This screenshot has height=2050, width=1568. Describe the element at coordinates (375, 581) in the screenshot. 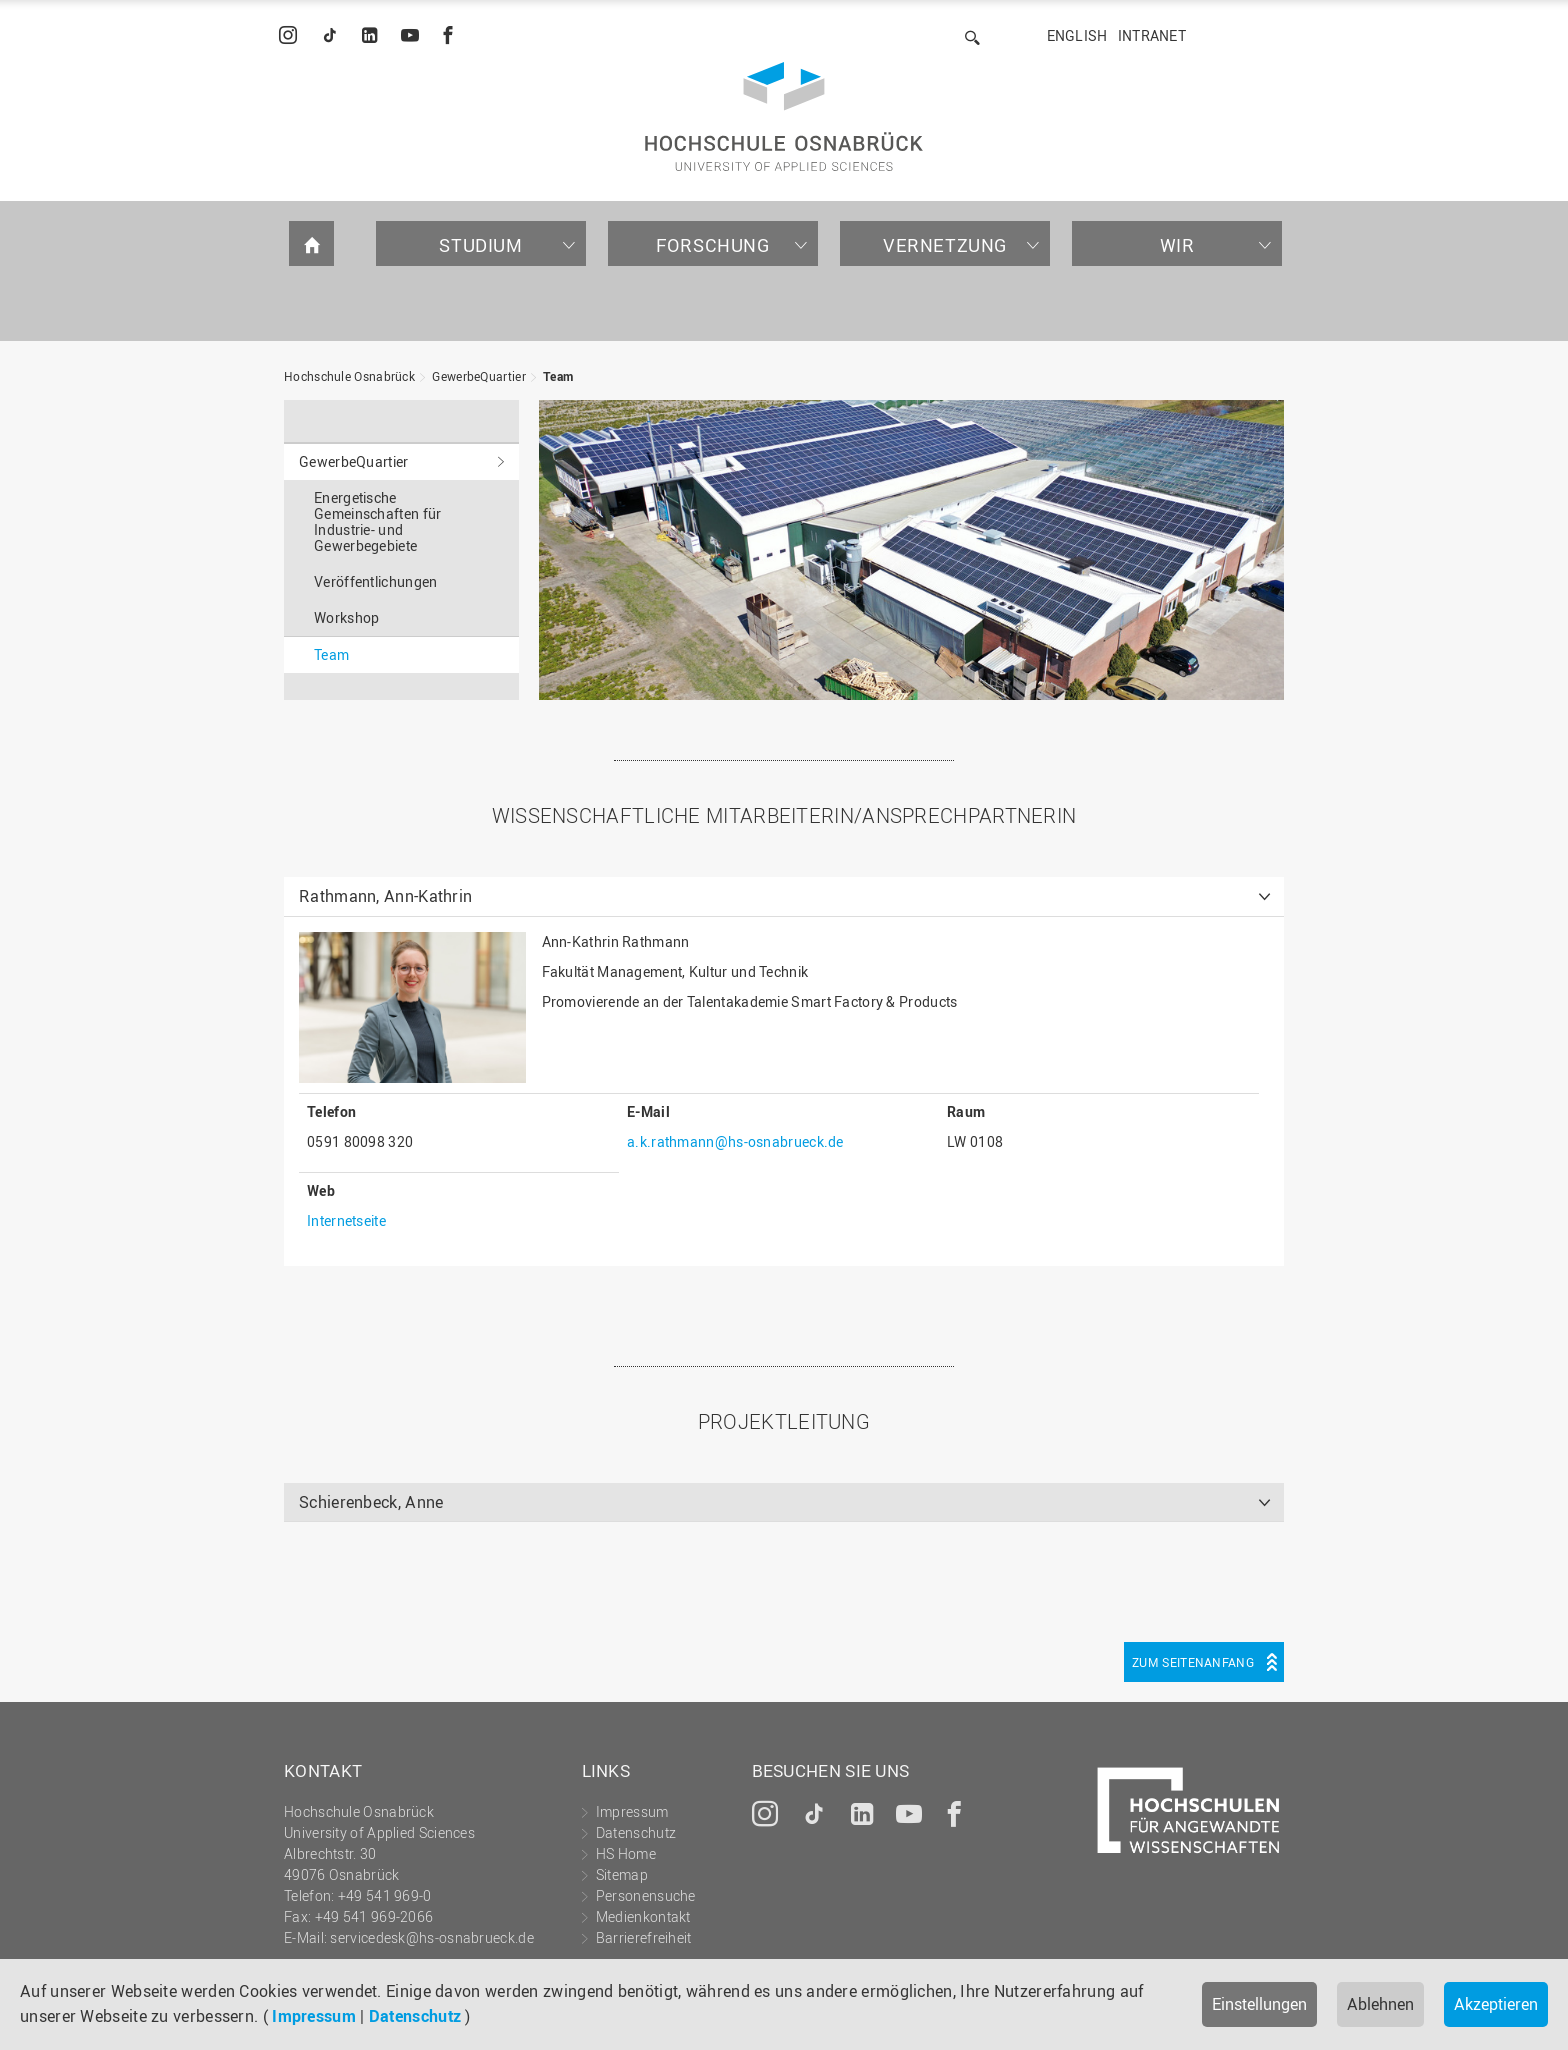

I see `Veröffentlichungen` at that location.